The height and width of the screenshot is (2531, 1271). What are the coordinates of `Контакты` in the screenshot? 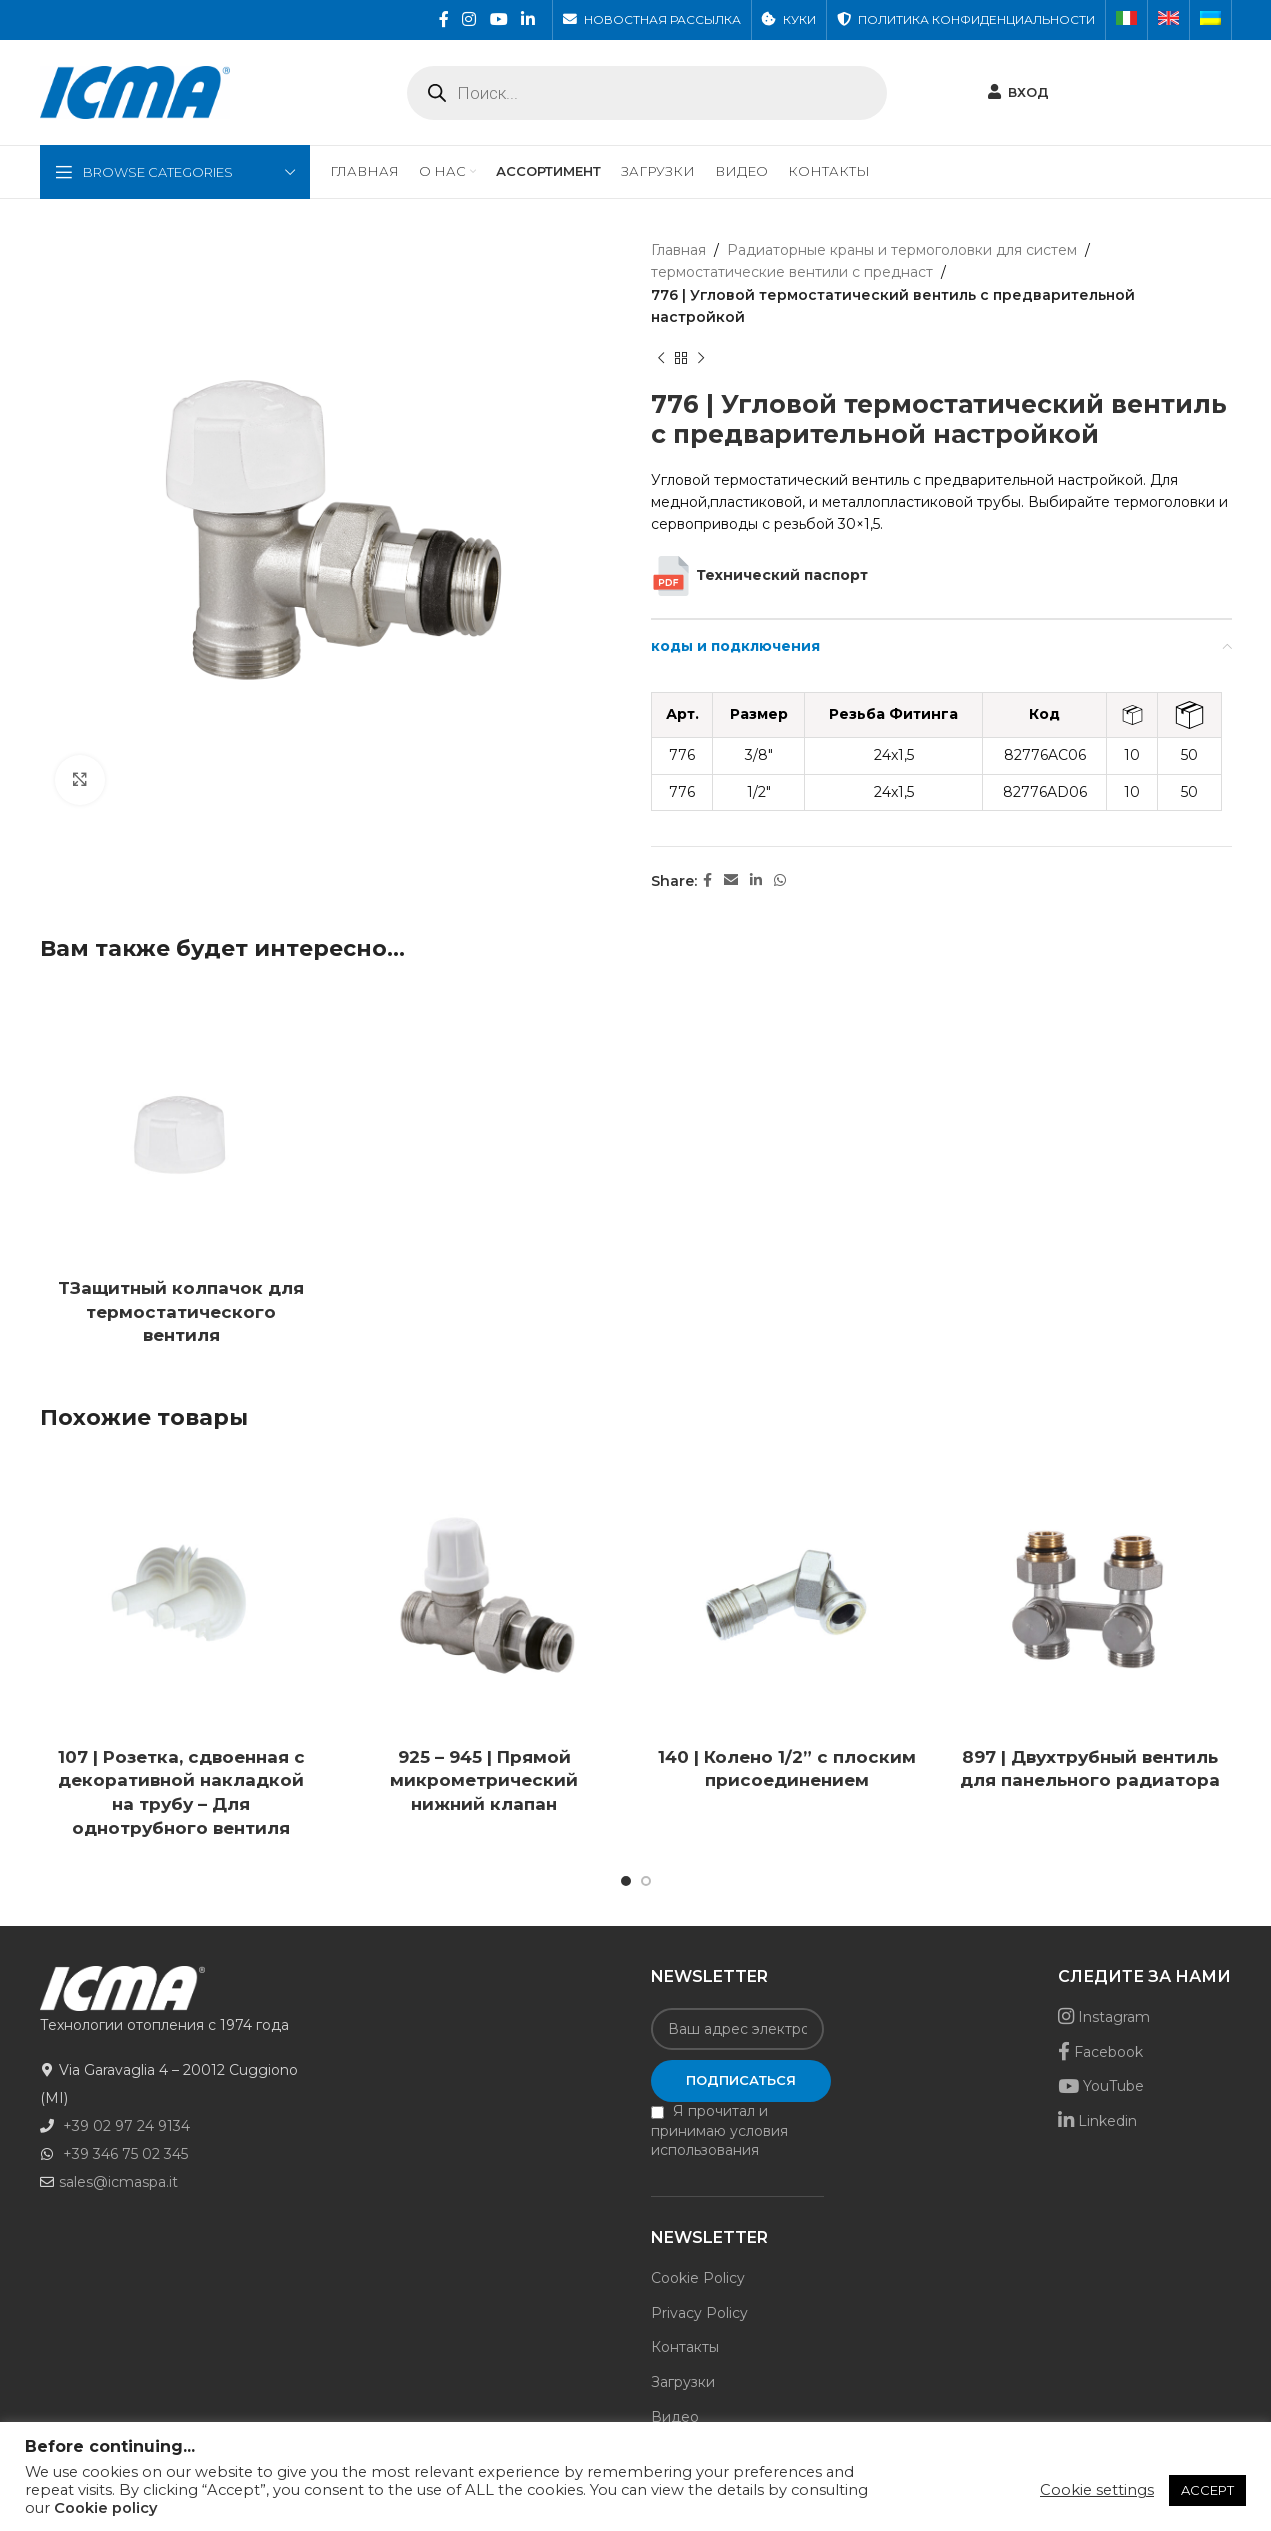 It's located at (685, 2347).